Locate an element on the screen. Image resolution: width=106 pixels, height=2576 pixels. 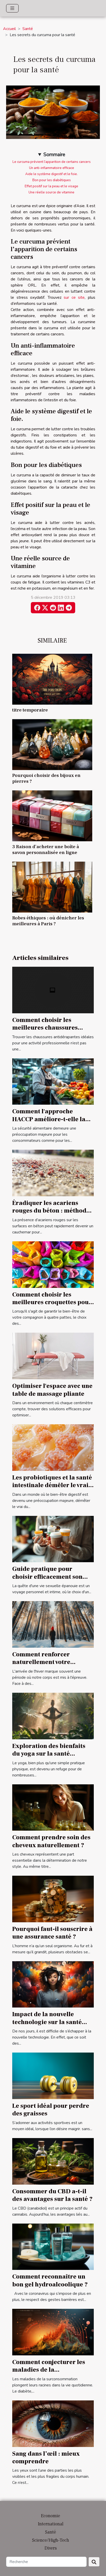
Economie is located at coordinates (50, 2516).